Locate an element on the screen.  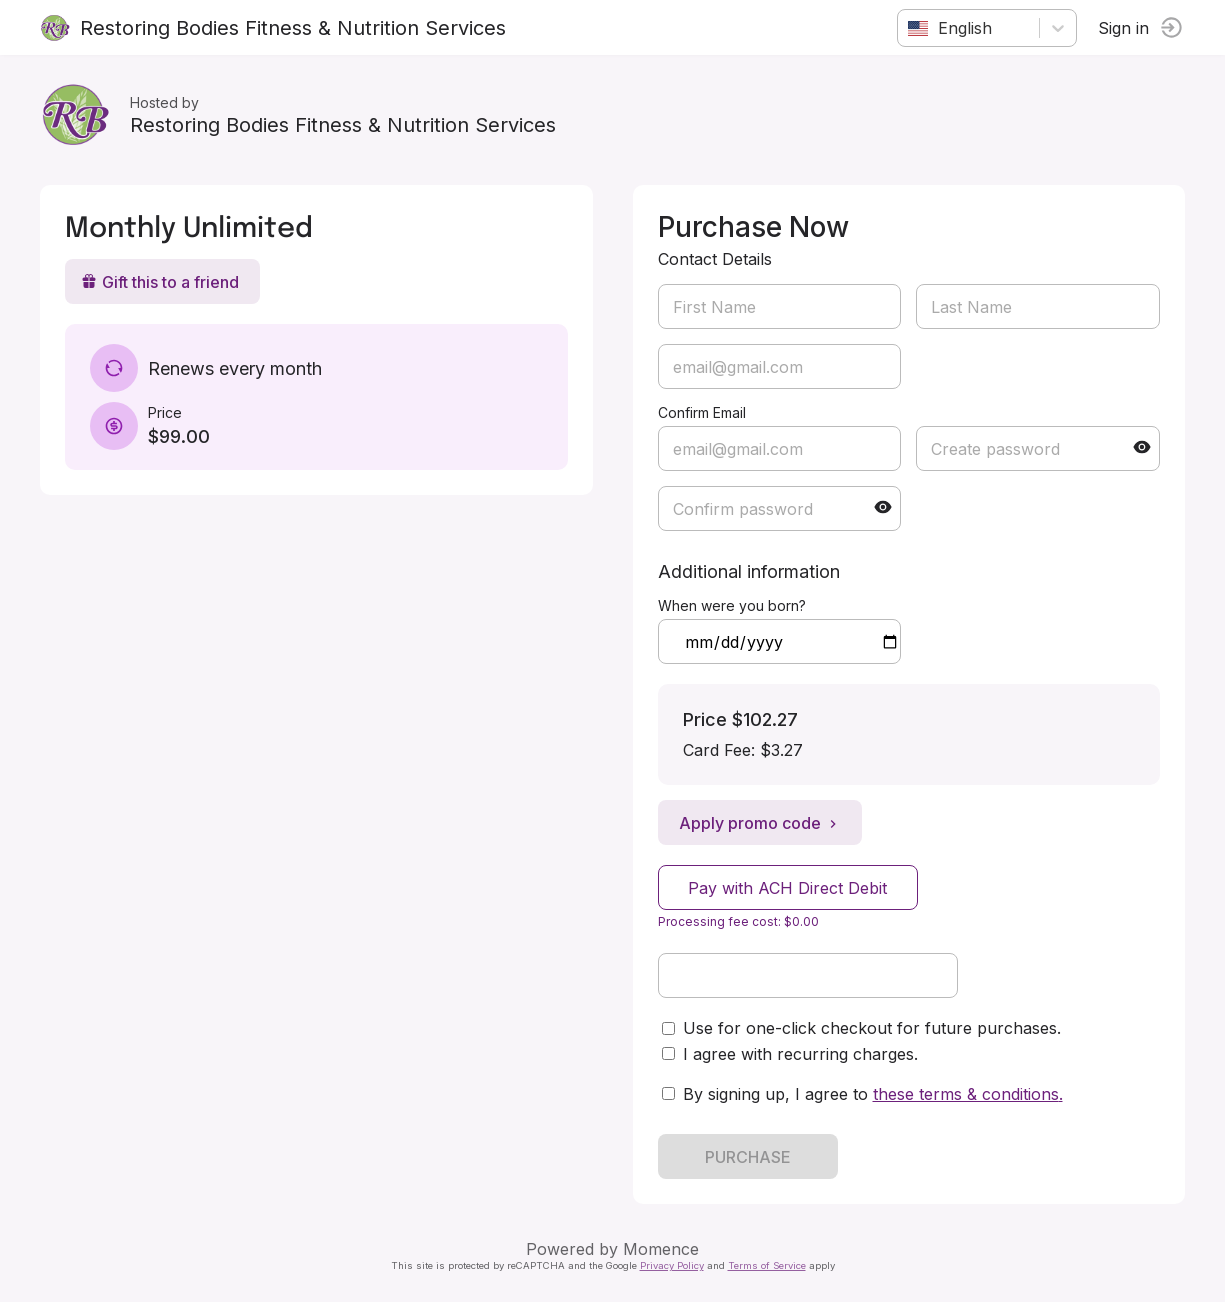
Momence is located at coordinates (661, 1249).